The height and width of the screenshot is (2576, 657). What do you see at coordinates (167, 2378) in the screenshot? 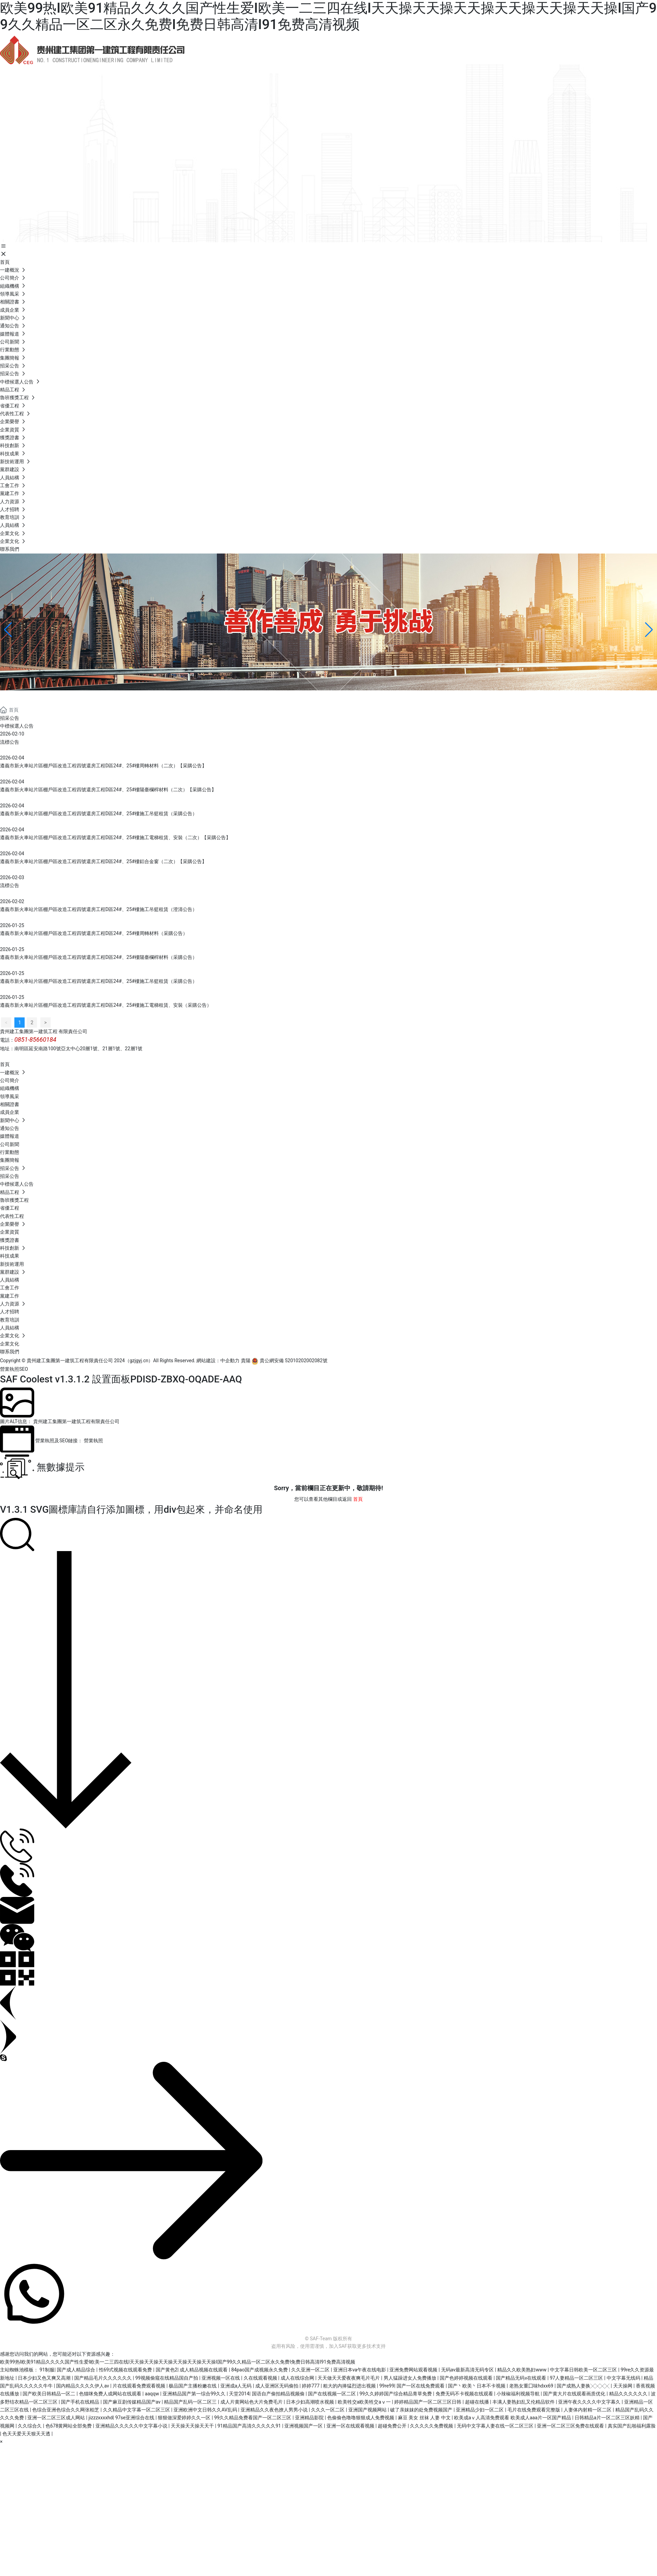
I see `99视频偷窥在线精品国自产拍` at bounding box center [167, 2378].